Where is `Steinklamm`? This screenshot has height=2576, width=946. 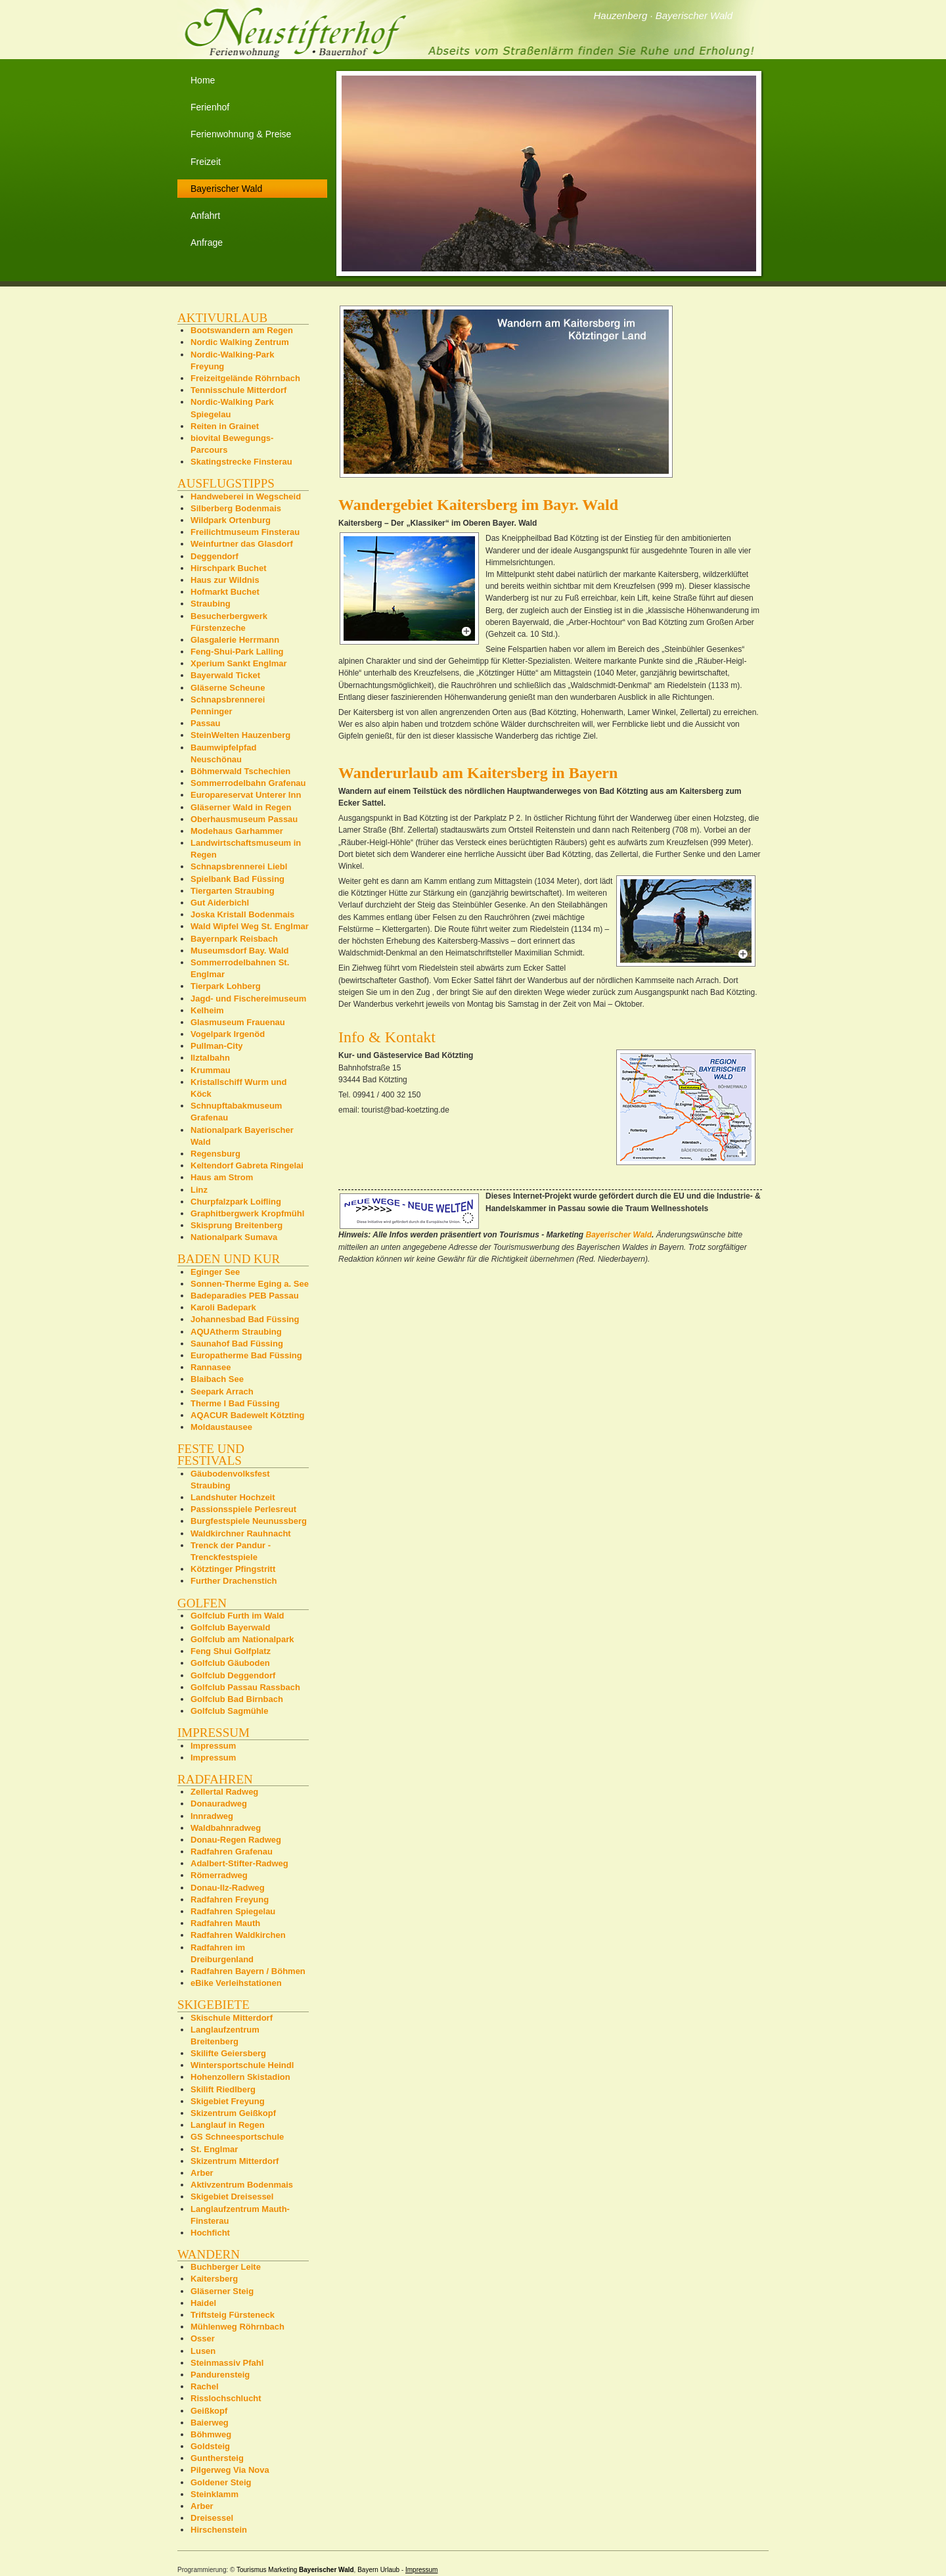
Steinklamm is located at coordinates (214, 2494).